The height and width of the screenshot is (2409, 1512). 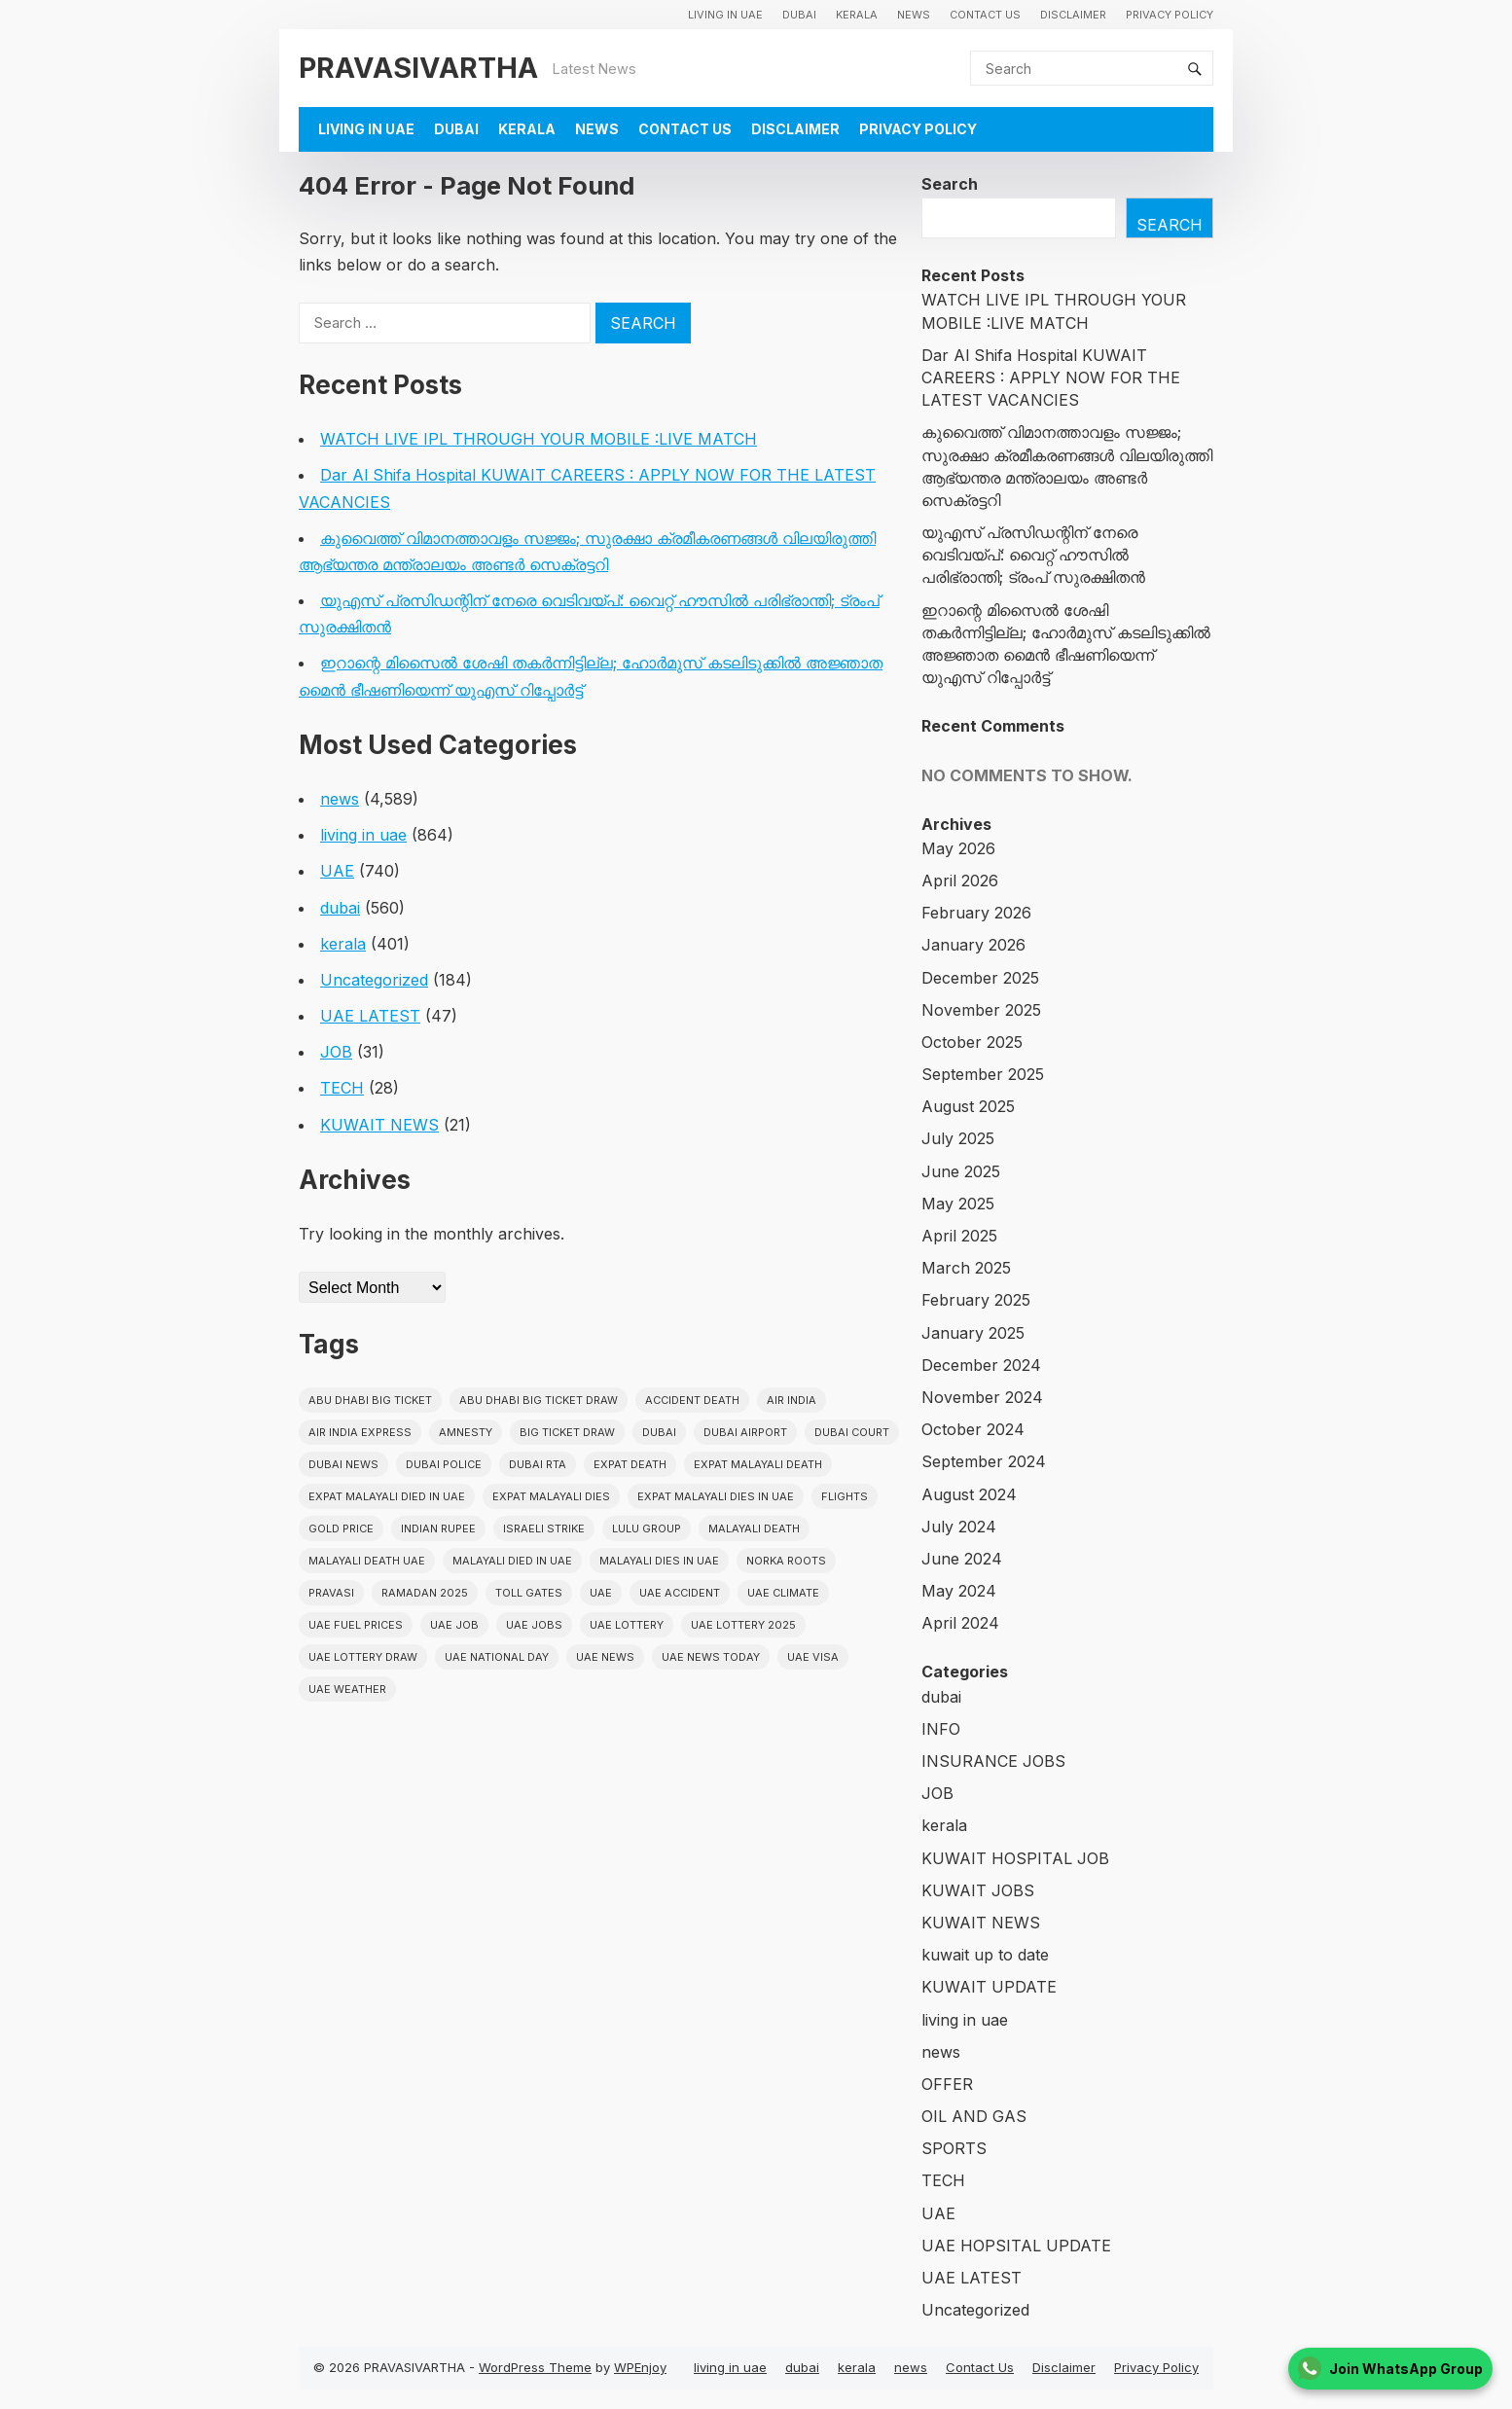 What do you see at coordinates (362, 1657) in the screenshot?
I see `UAE Lottery Draw [UAE Lottery Draw (18 items)]` at bounding box center [362, 1657].